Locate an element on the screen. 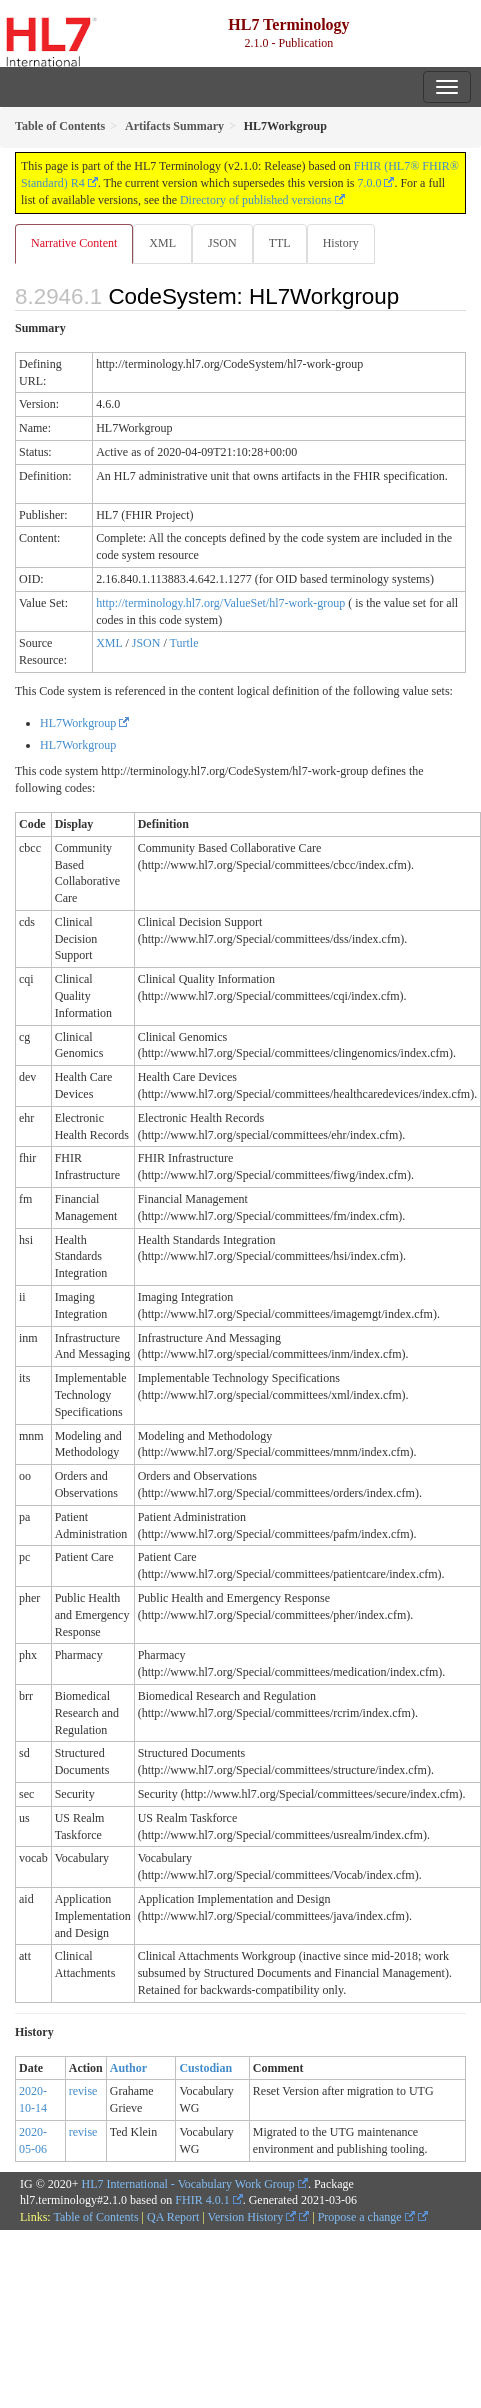 This screenshot has width=481, height=2408. History is located at coordinates (341, 243).